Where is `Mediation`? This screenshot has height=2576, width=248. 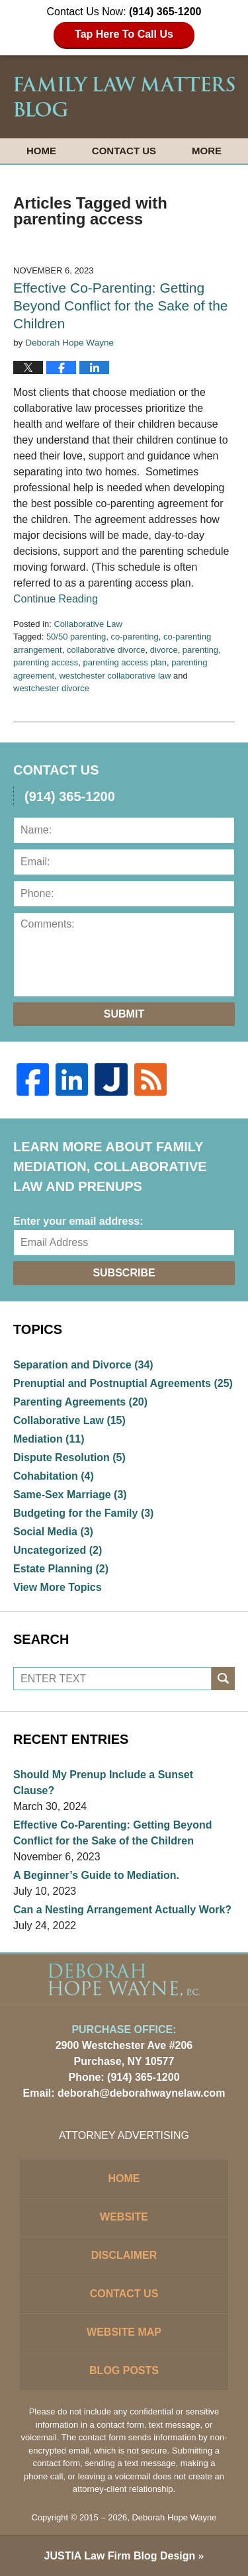
Mediation is located at coordinates (49, 1439).